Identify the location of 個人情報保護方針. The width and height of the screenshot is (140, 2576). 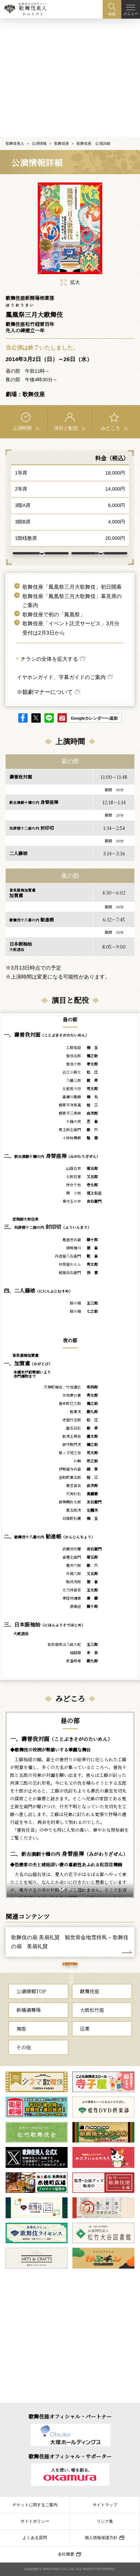
(101, 2537).